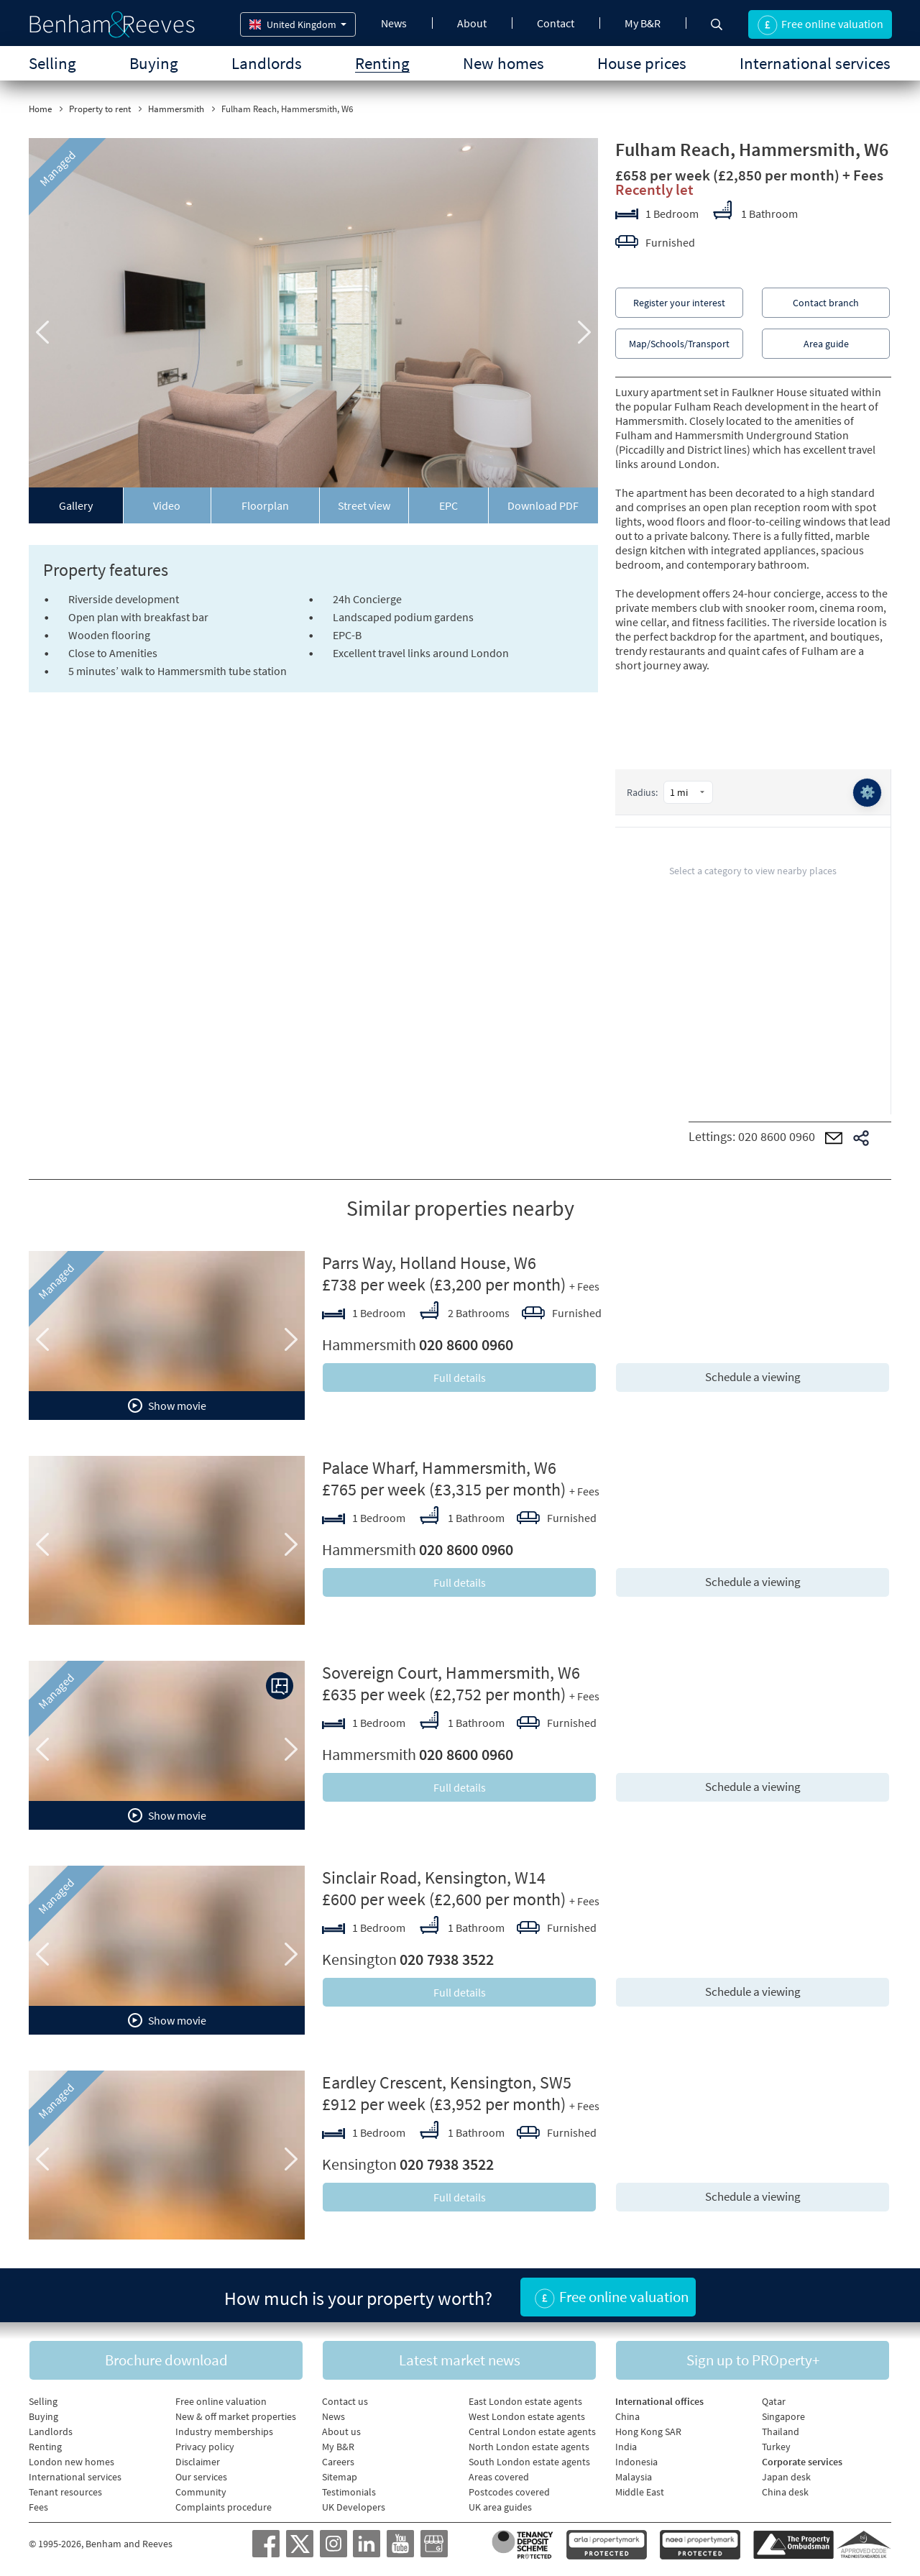  Describe the element at coordinates (641, 62) in the screenshot. I see `House prices` at that location.